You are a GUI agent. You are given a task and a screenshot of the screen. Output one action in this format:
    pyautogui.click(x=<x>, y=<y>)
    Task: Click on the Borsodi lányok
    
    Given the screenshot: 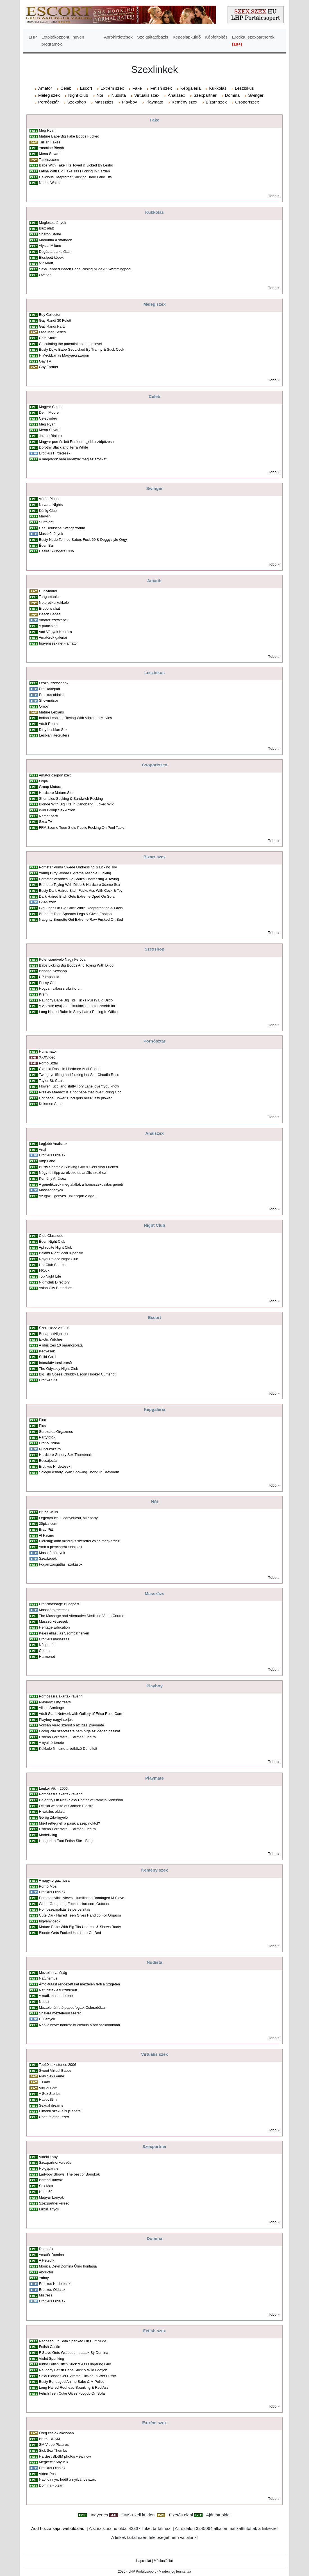 What is the action you would take?
    pyautogui.click(x=51, y=2180)
    